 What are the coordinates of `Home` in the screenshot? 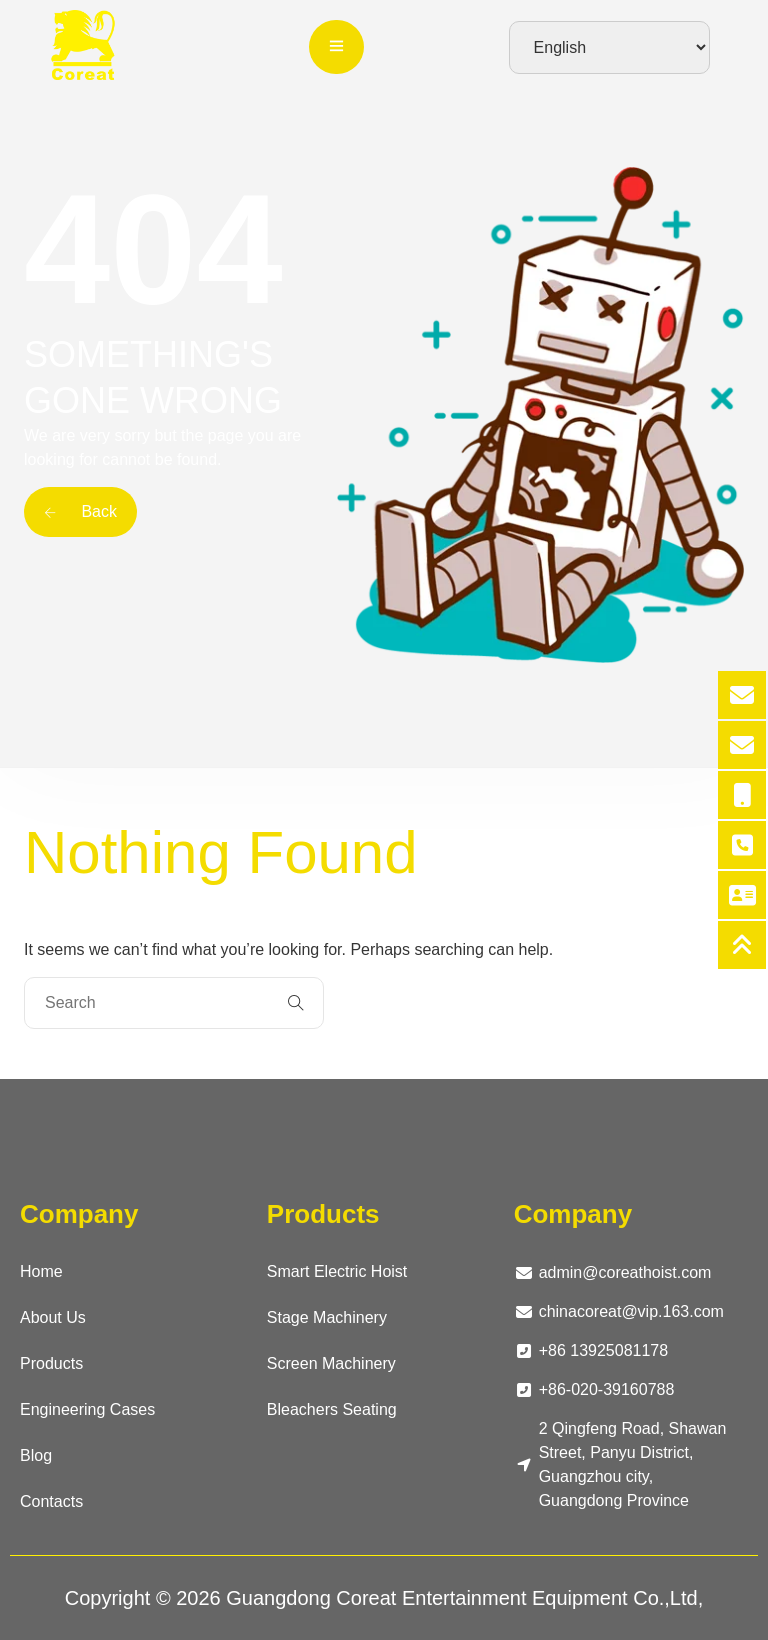 It's located at (41, 1271).